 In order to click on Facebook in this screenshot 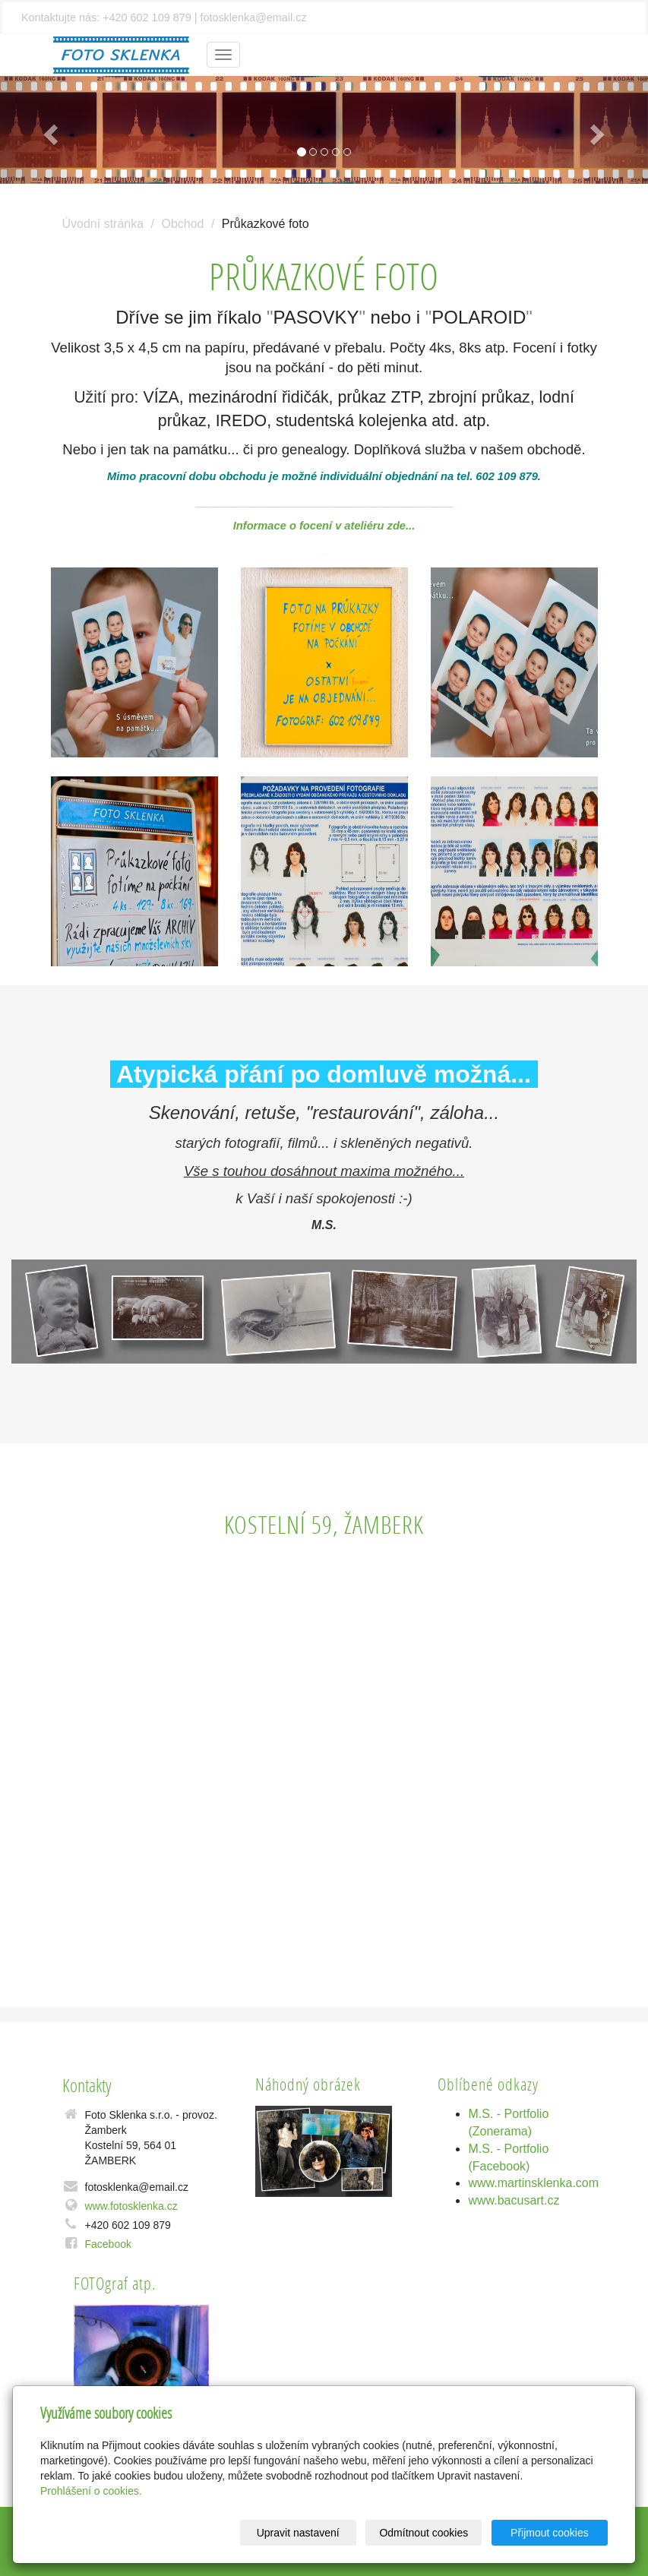, I will do `click(108, 2244)`.